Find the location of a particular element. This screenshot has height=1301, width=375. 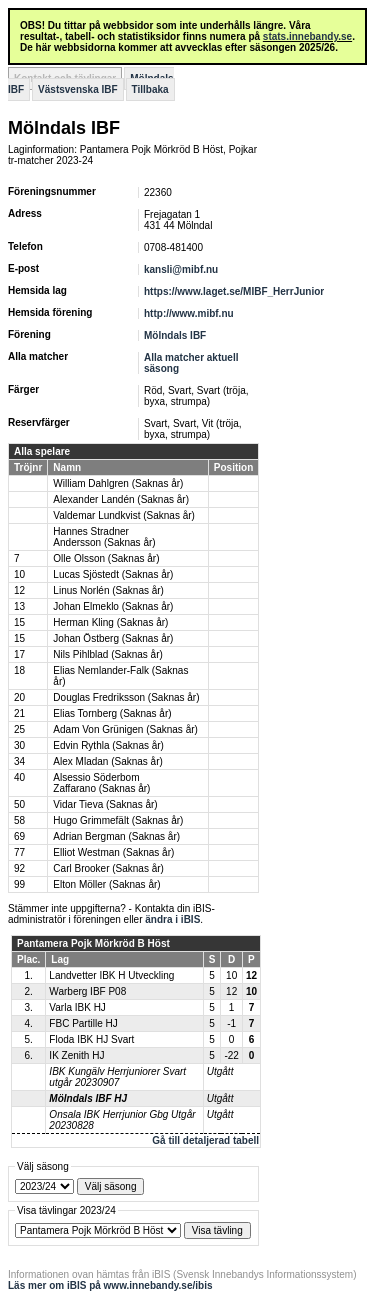

Johan Östberg (Saknas år) is located at coordinates (113, 638).